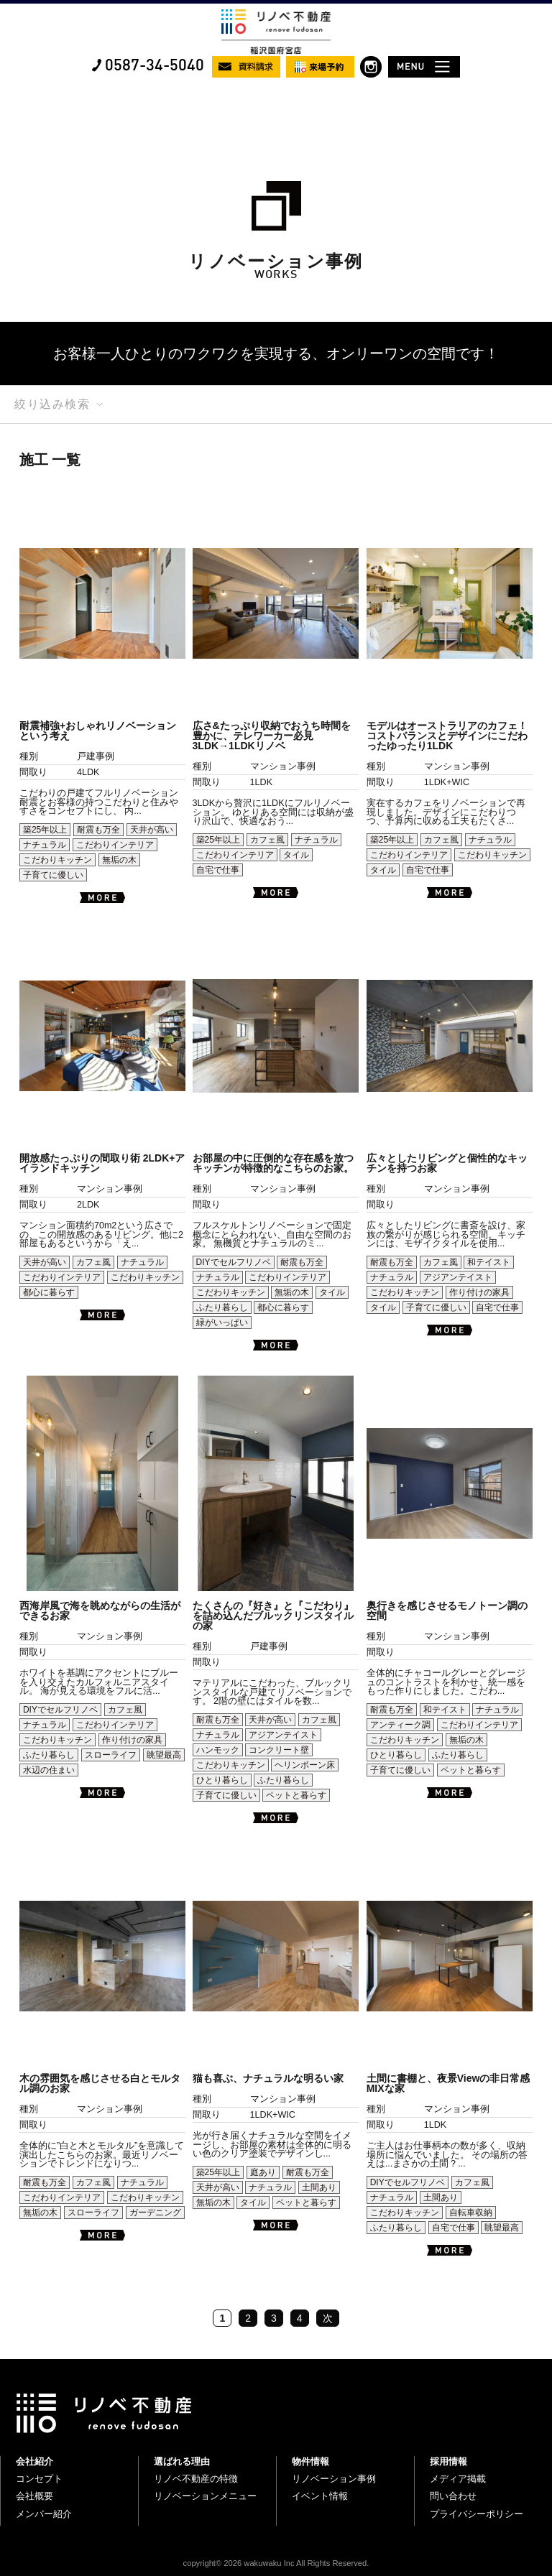 The height and width of the screenshot is (2576, 552). I want to click on メンバー紹介, so click(44, 2514).